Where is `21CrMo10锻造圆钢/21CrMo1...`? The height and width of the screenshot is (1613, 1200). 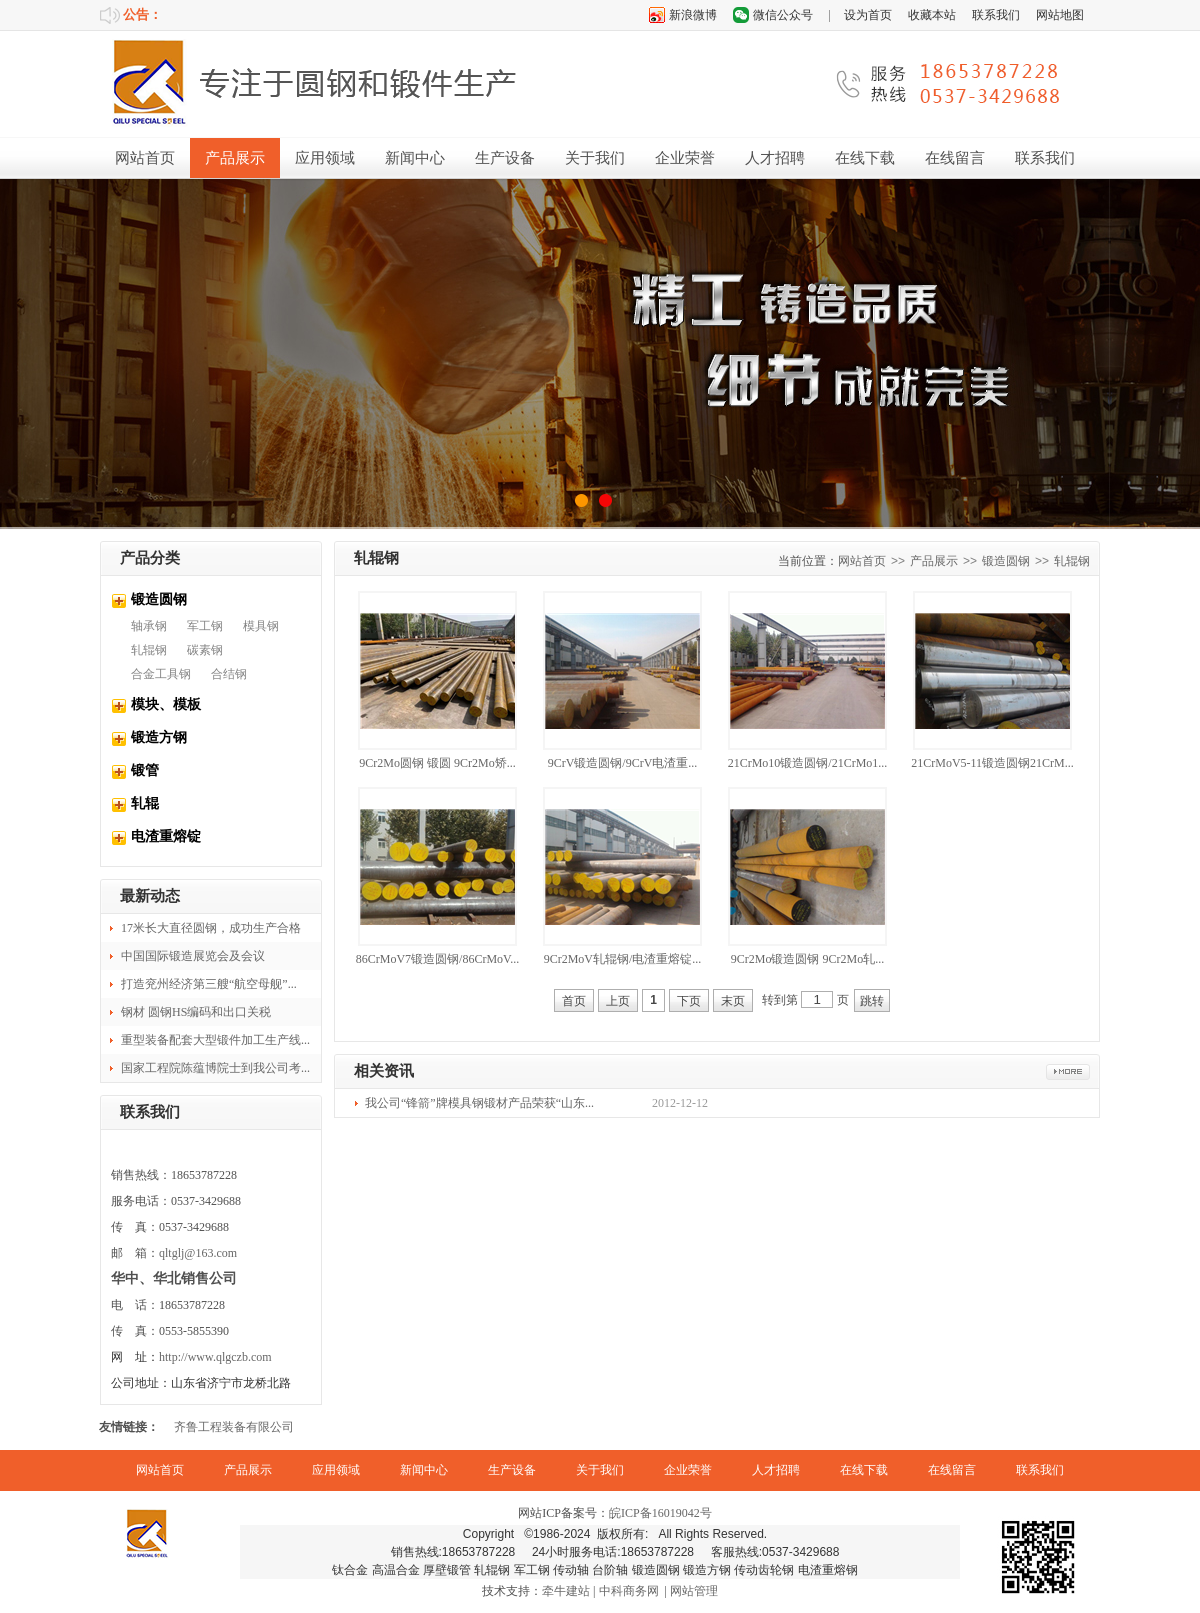
21CrMo10锻造圆钢/21CrMo1... is located at coordinates (808, 763).